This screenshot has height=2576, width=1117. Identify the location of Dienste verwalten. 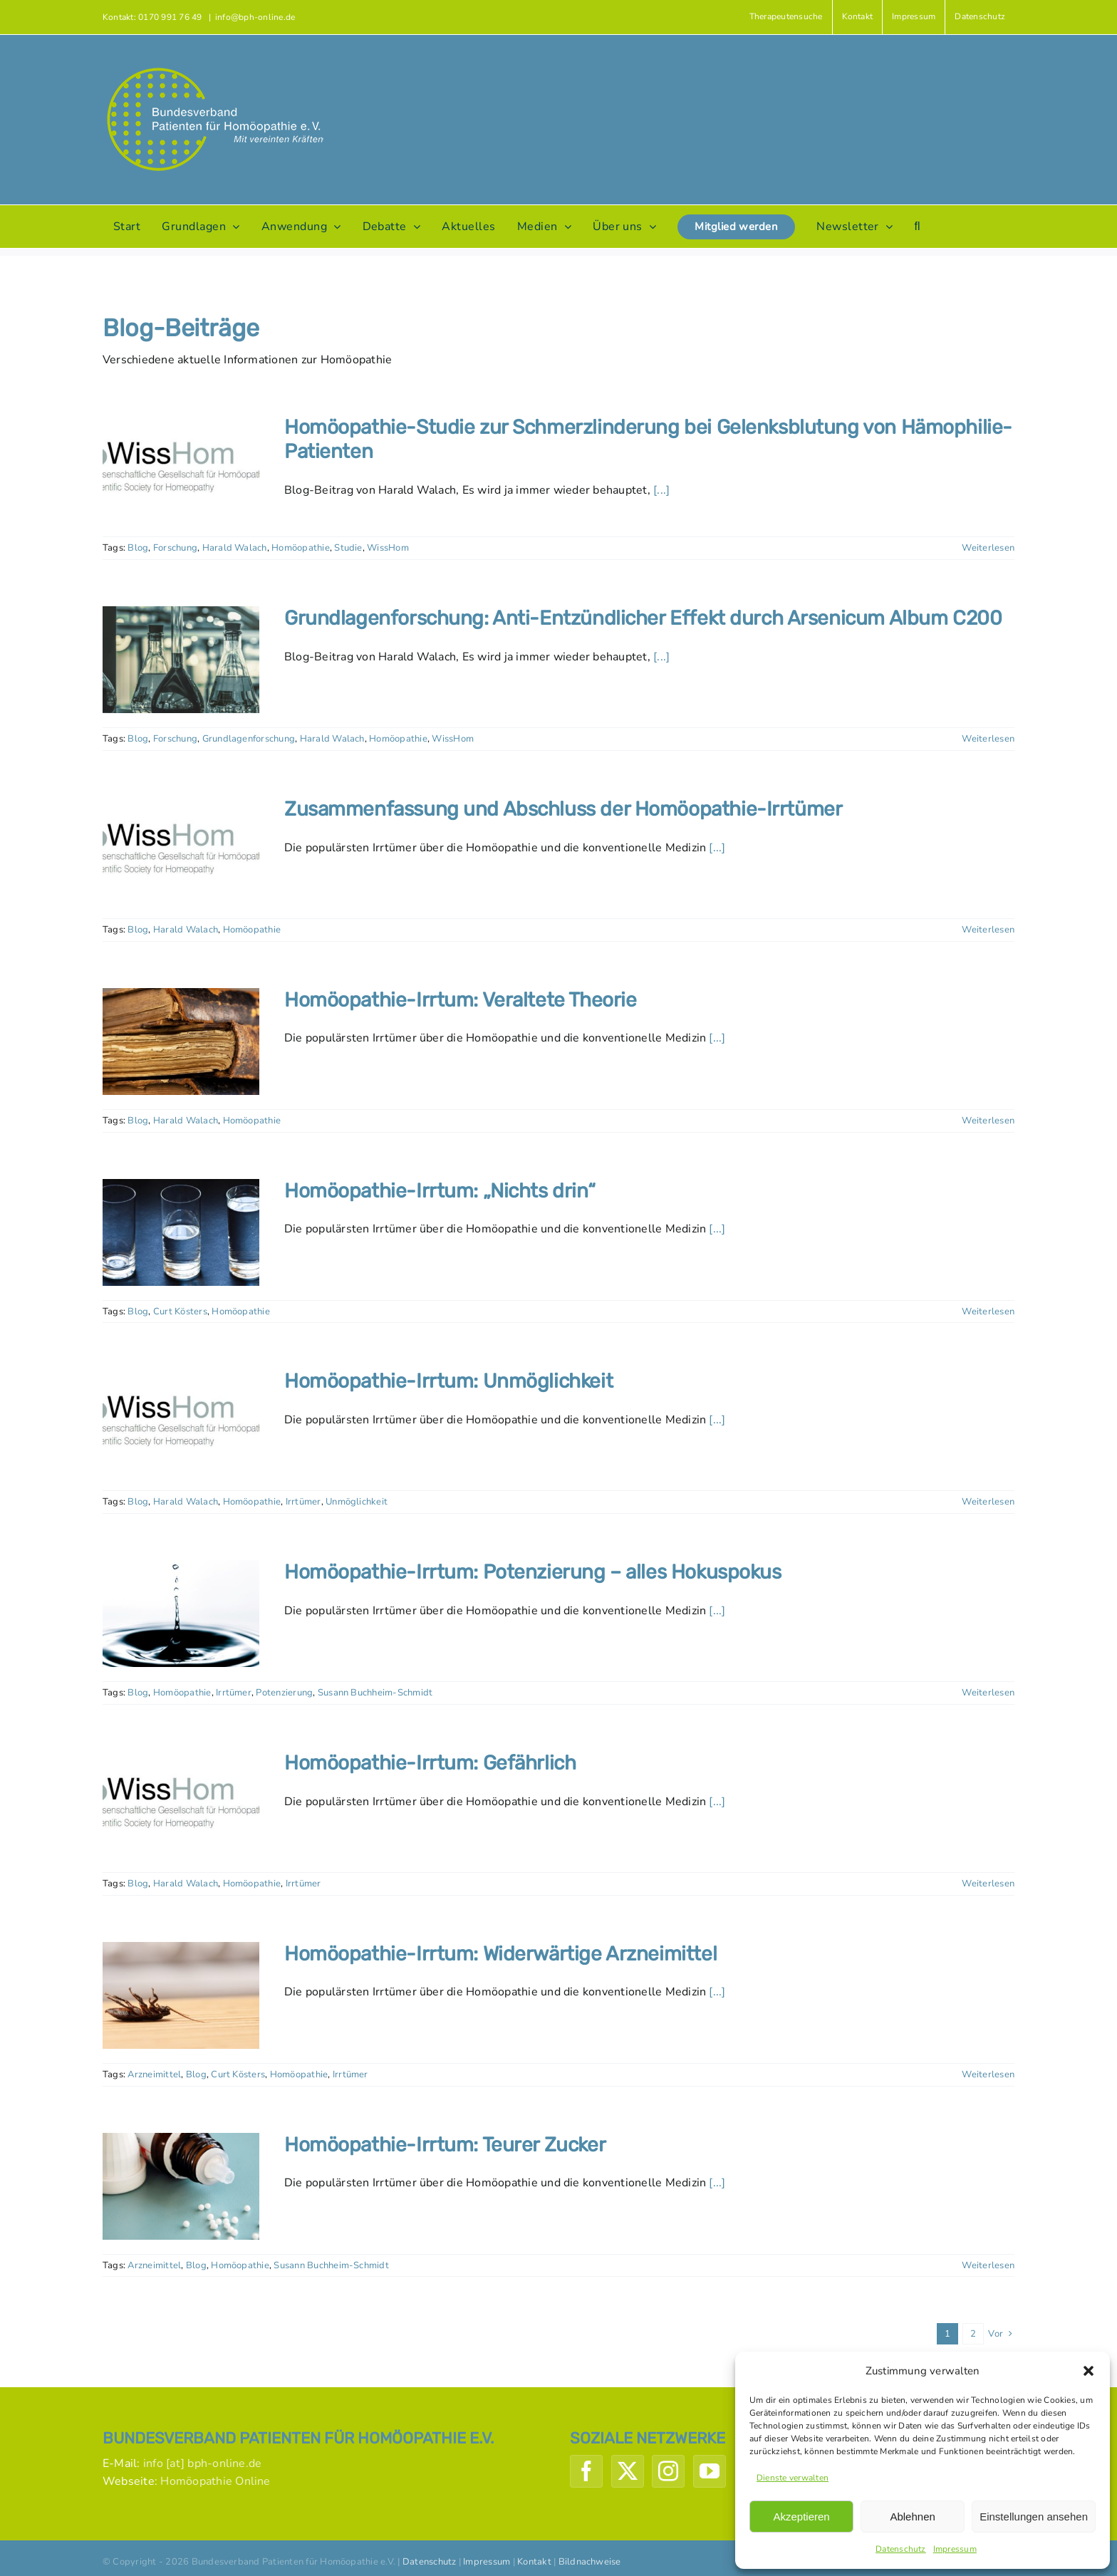
(792, 2477).